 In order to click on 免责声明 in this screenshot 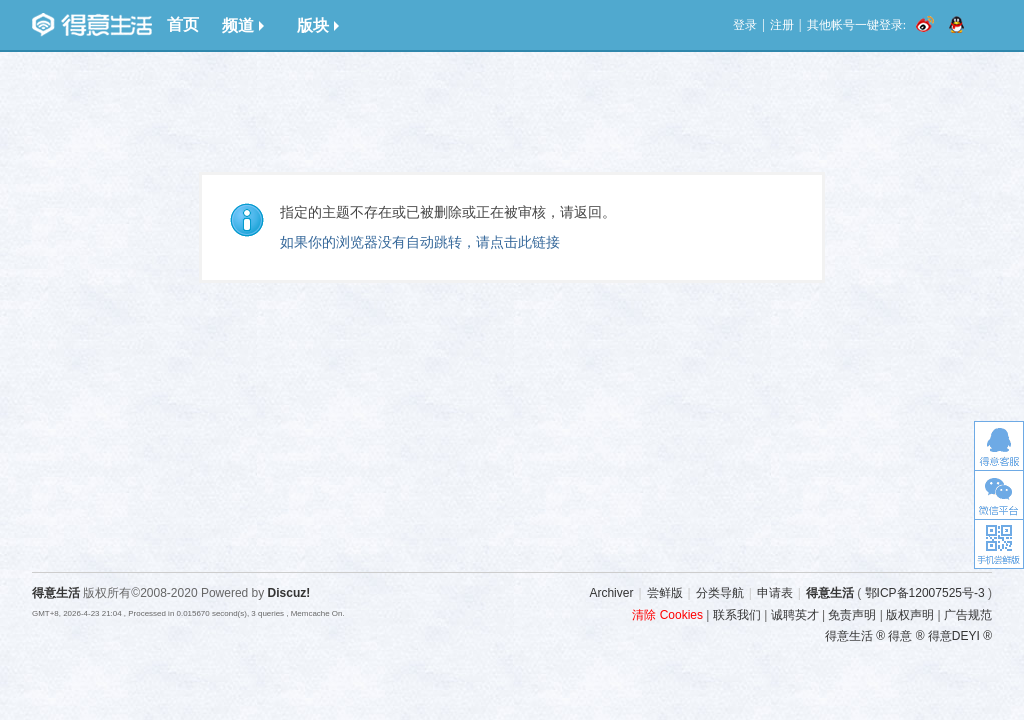, I will do `click(852, 615)`.